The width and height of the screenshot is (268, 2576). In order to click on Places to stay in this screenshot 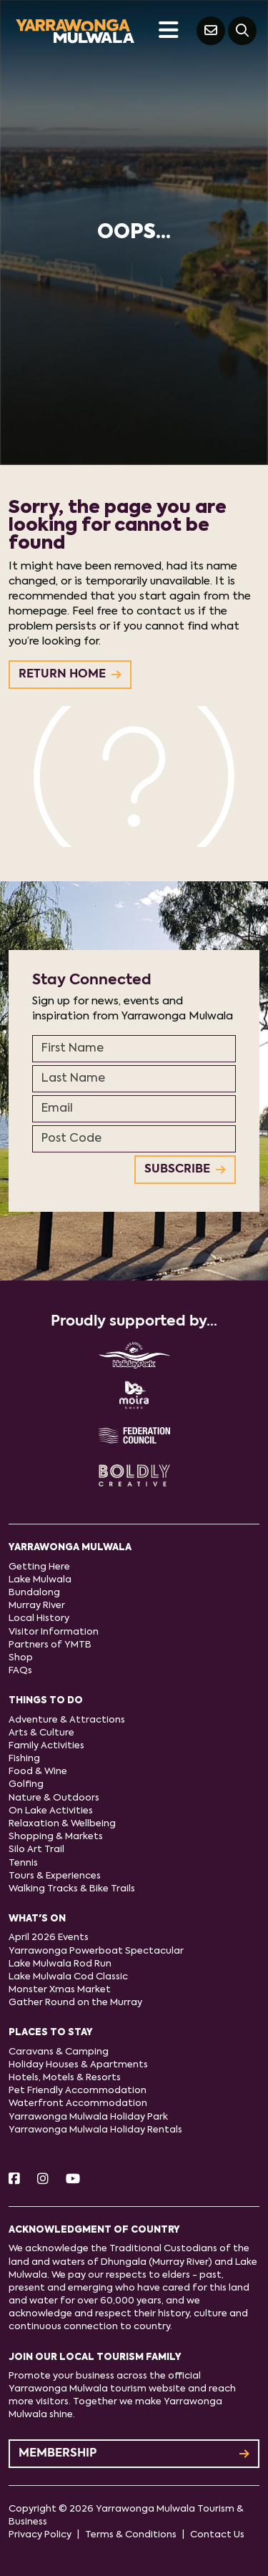, I will do `click(51, 2032)`.